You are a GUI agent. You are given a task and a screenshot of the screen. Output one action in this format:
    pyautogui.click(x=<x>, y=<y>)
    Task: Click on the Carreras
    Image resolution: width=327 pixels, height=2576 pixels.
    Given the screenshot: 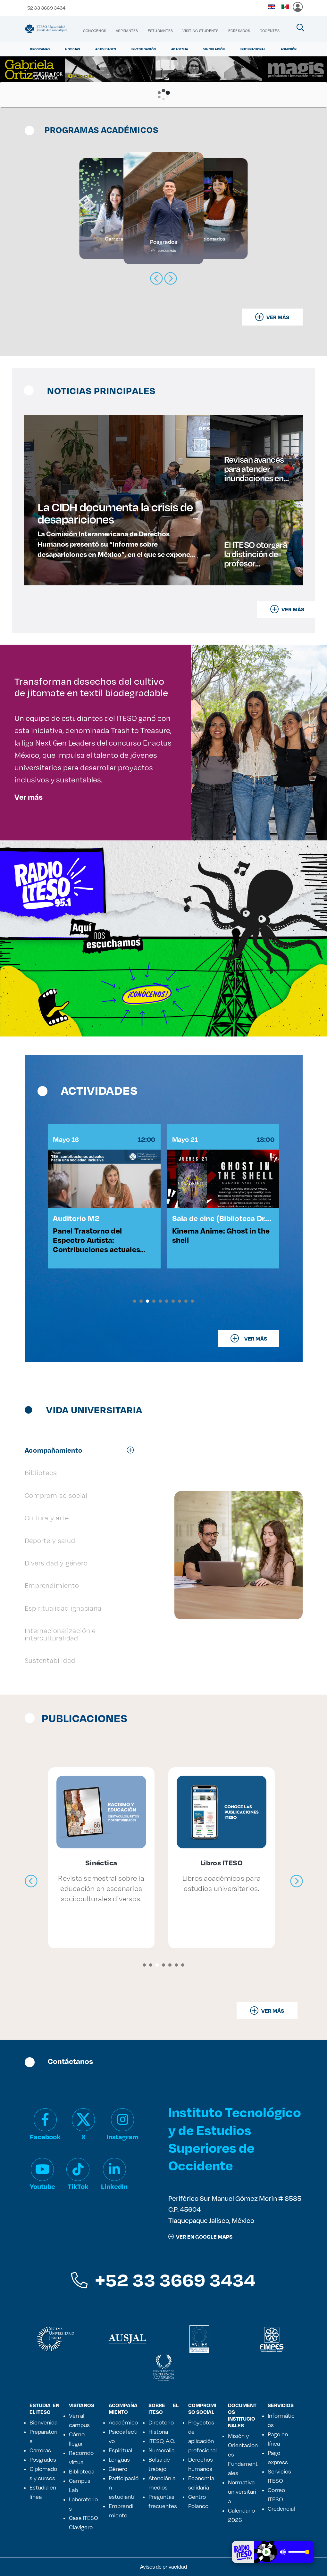 What is the action you would take?
    pyautogui.click(x=40, y=2450)
    